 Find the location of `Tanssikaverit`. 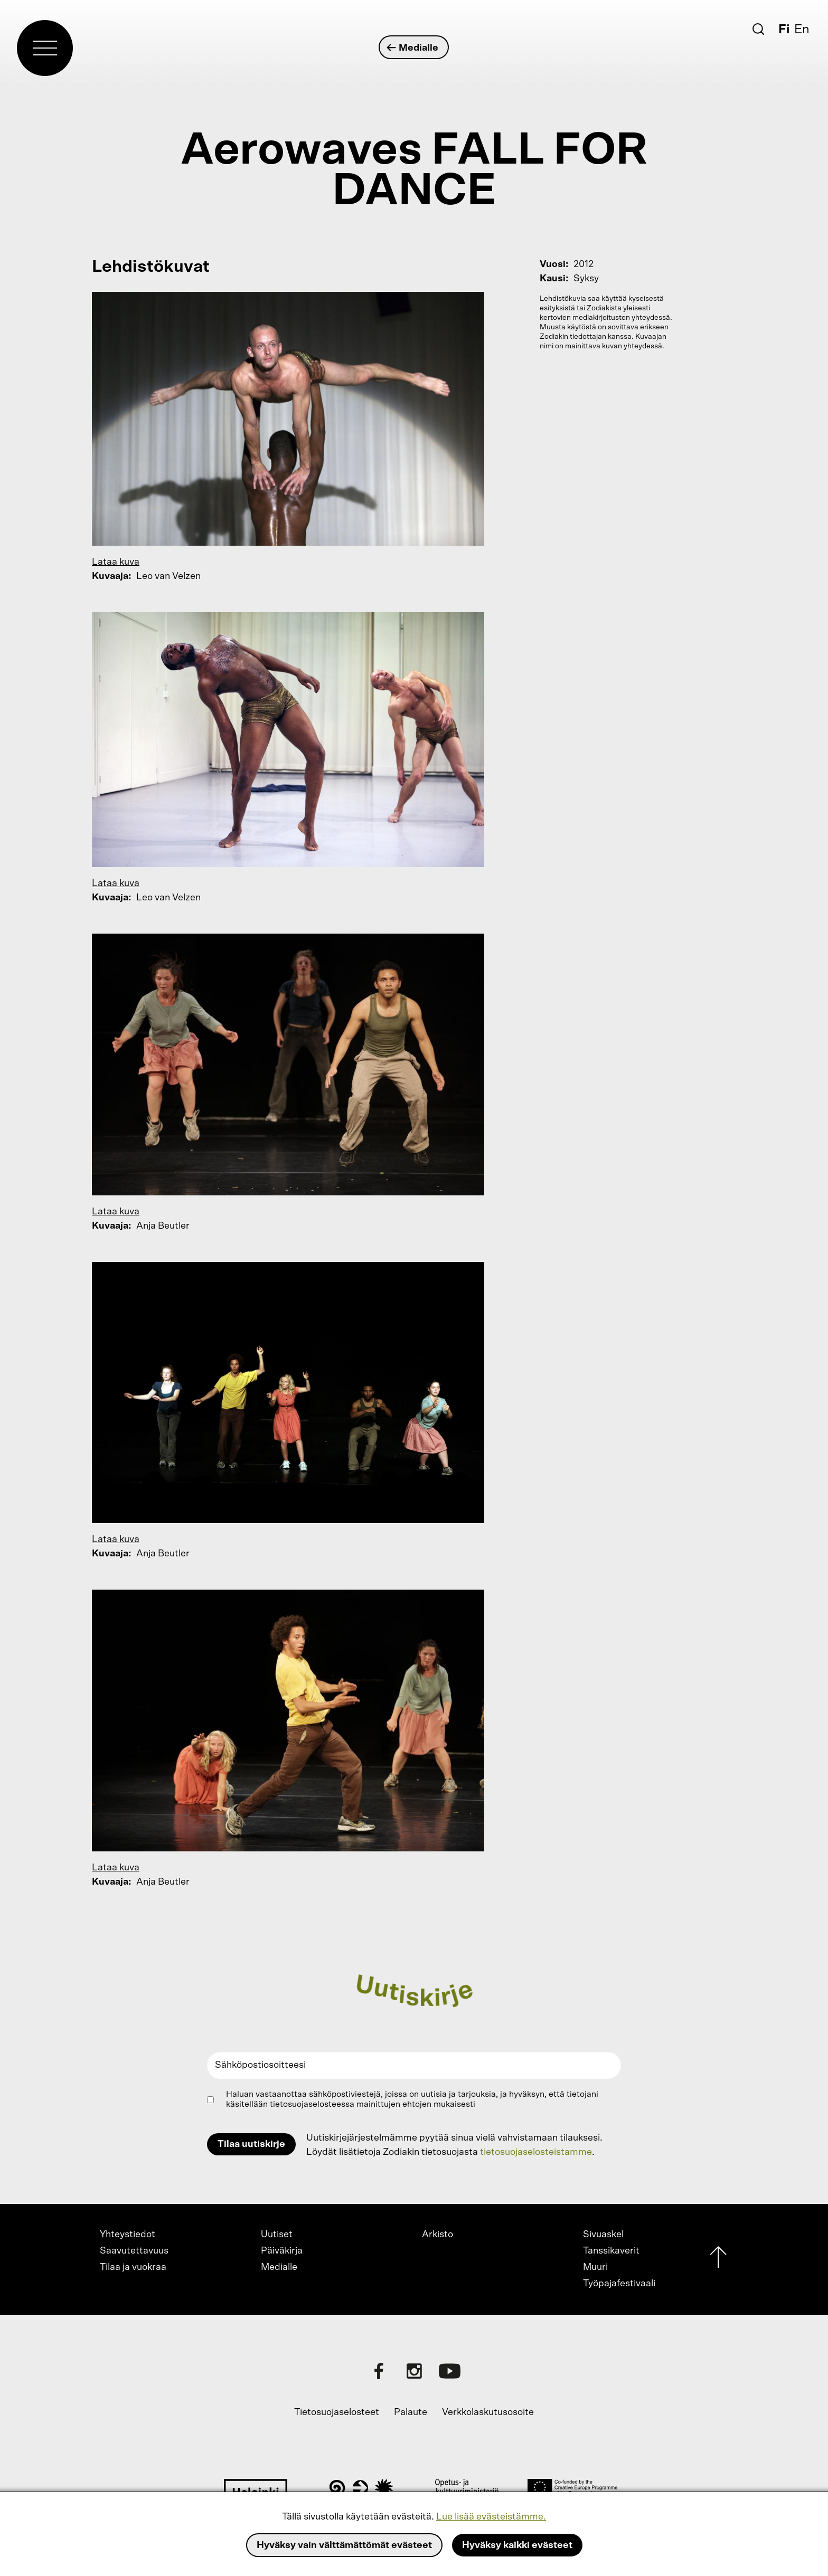

Tanssikaverit is located at coordinates (611, 2251).